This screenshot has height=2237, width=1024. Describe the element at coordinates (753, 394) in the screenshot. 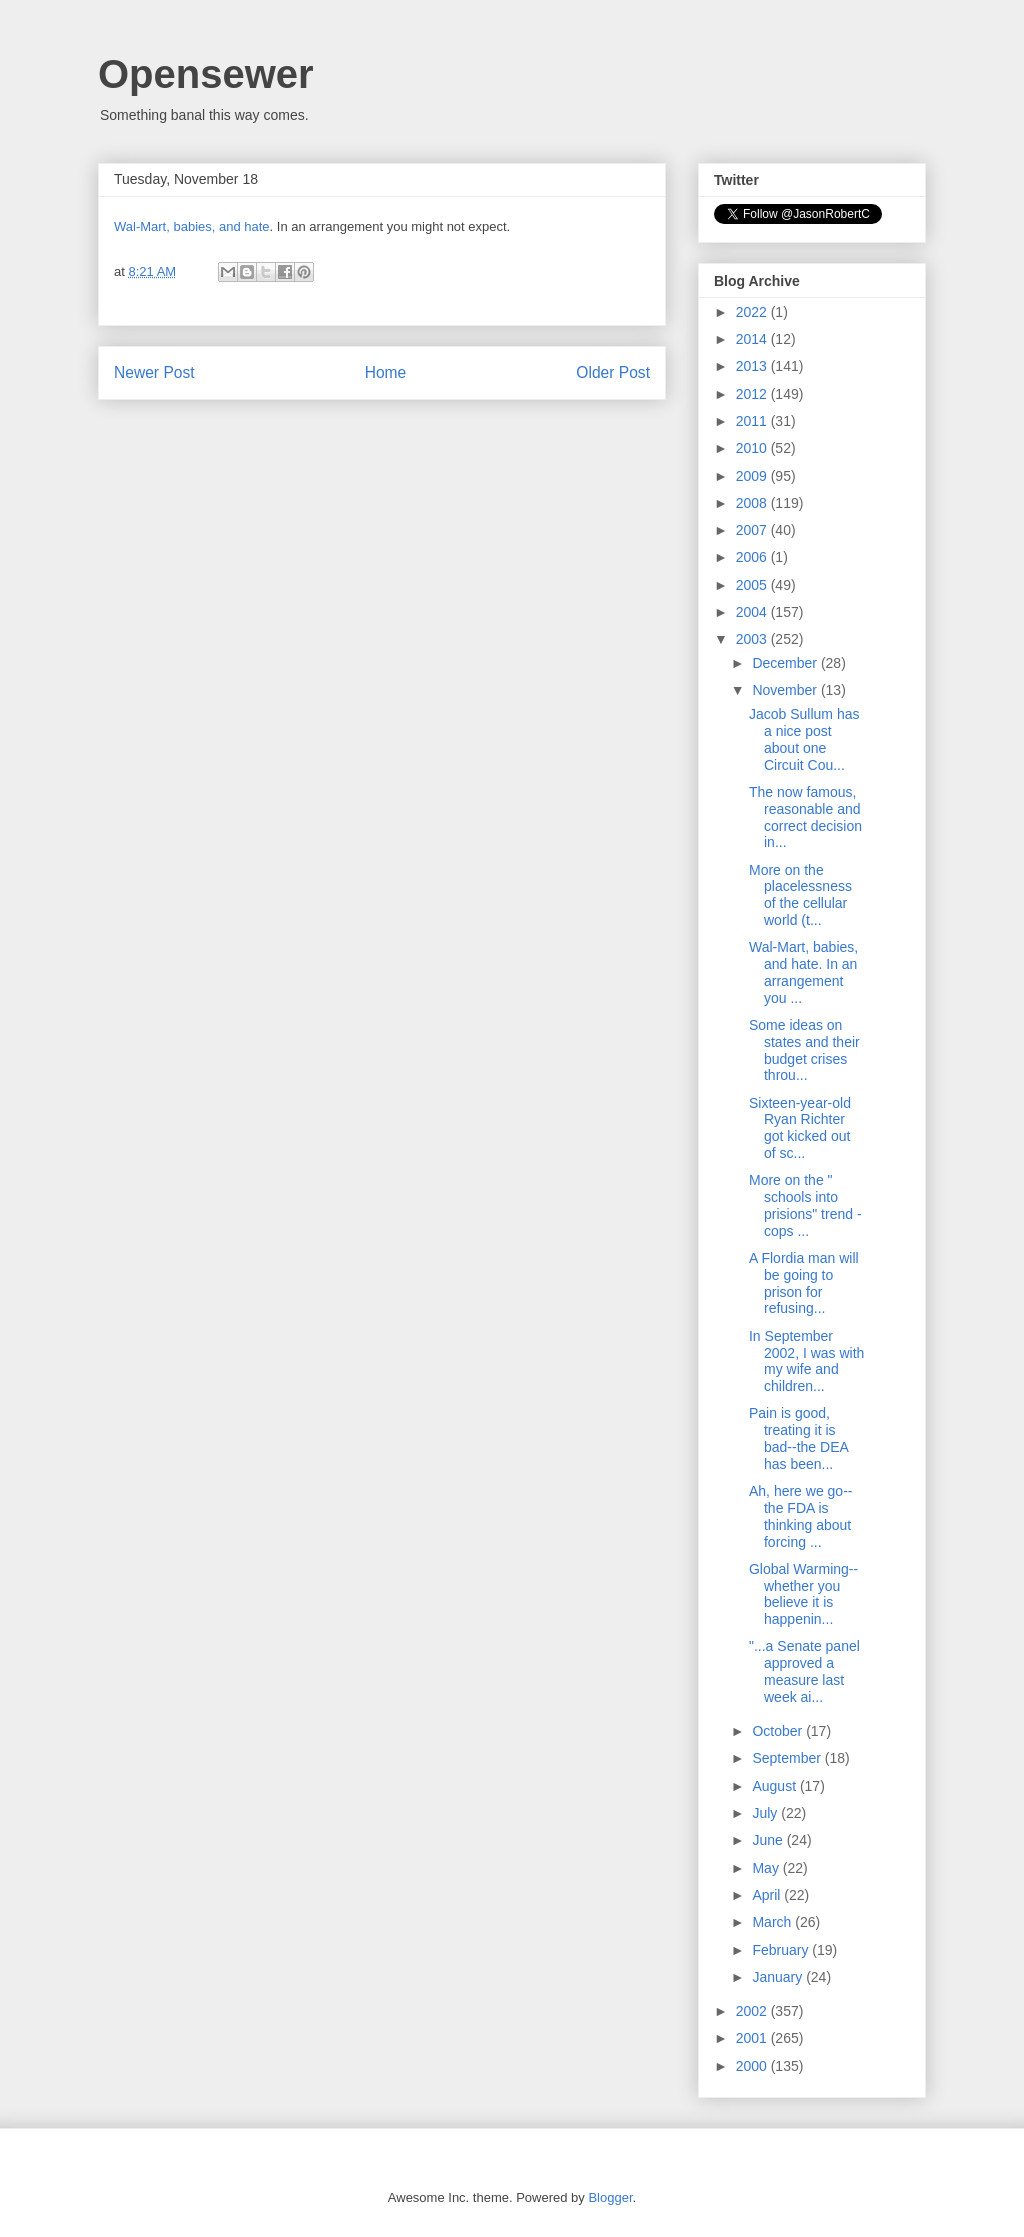

I see `2012` at that location.